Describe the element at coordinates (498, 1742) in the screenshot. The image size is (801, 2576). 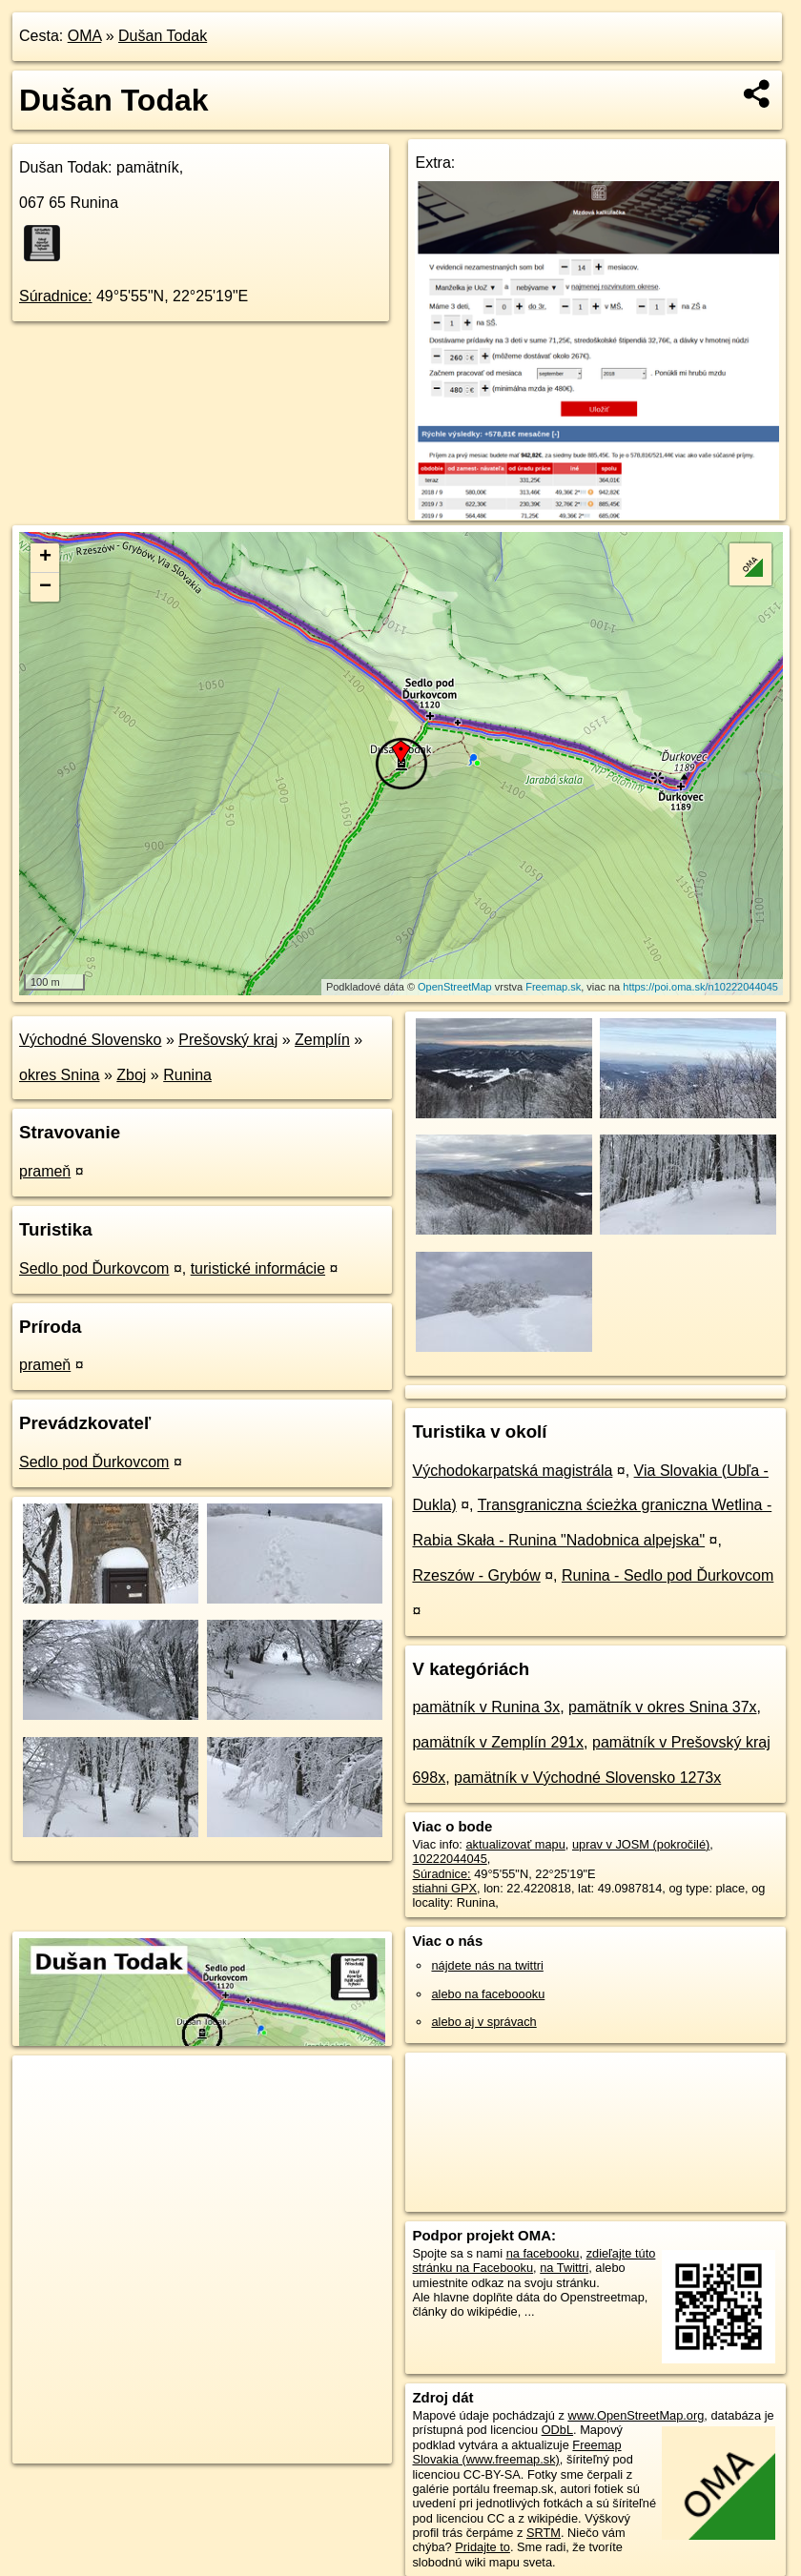
I see `pamätník v Zemplín 291x` at that location.